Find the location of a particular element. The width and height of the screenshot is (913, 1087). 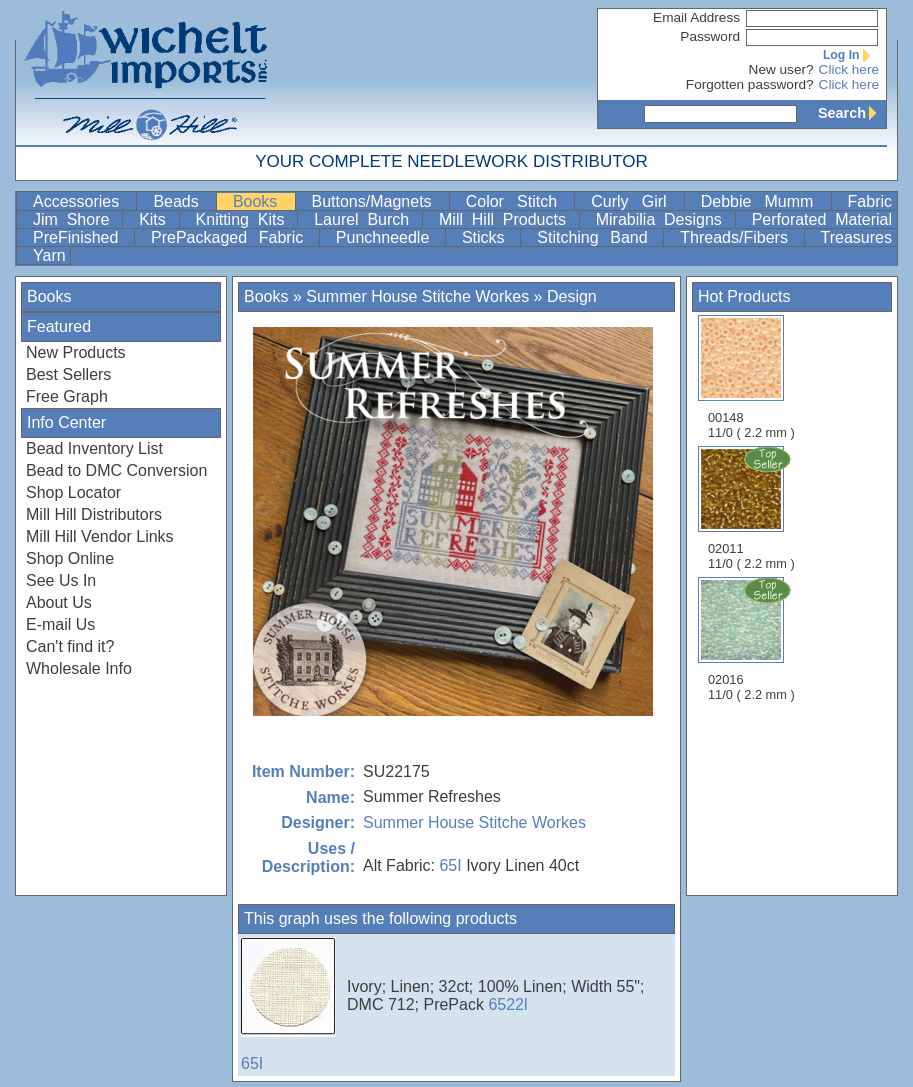

PreFinished is located at coordinates (81, 237).